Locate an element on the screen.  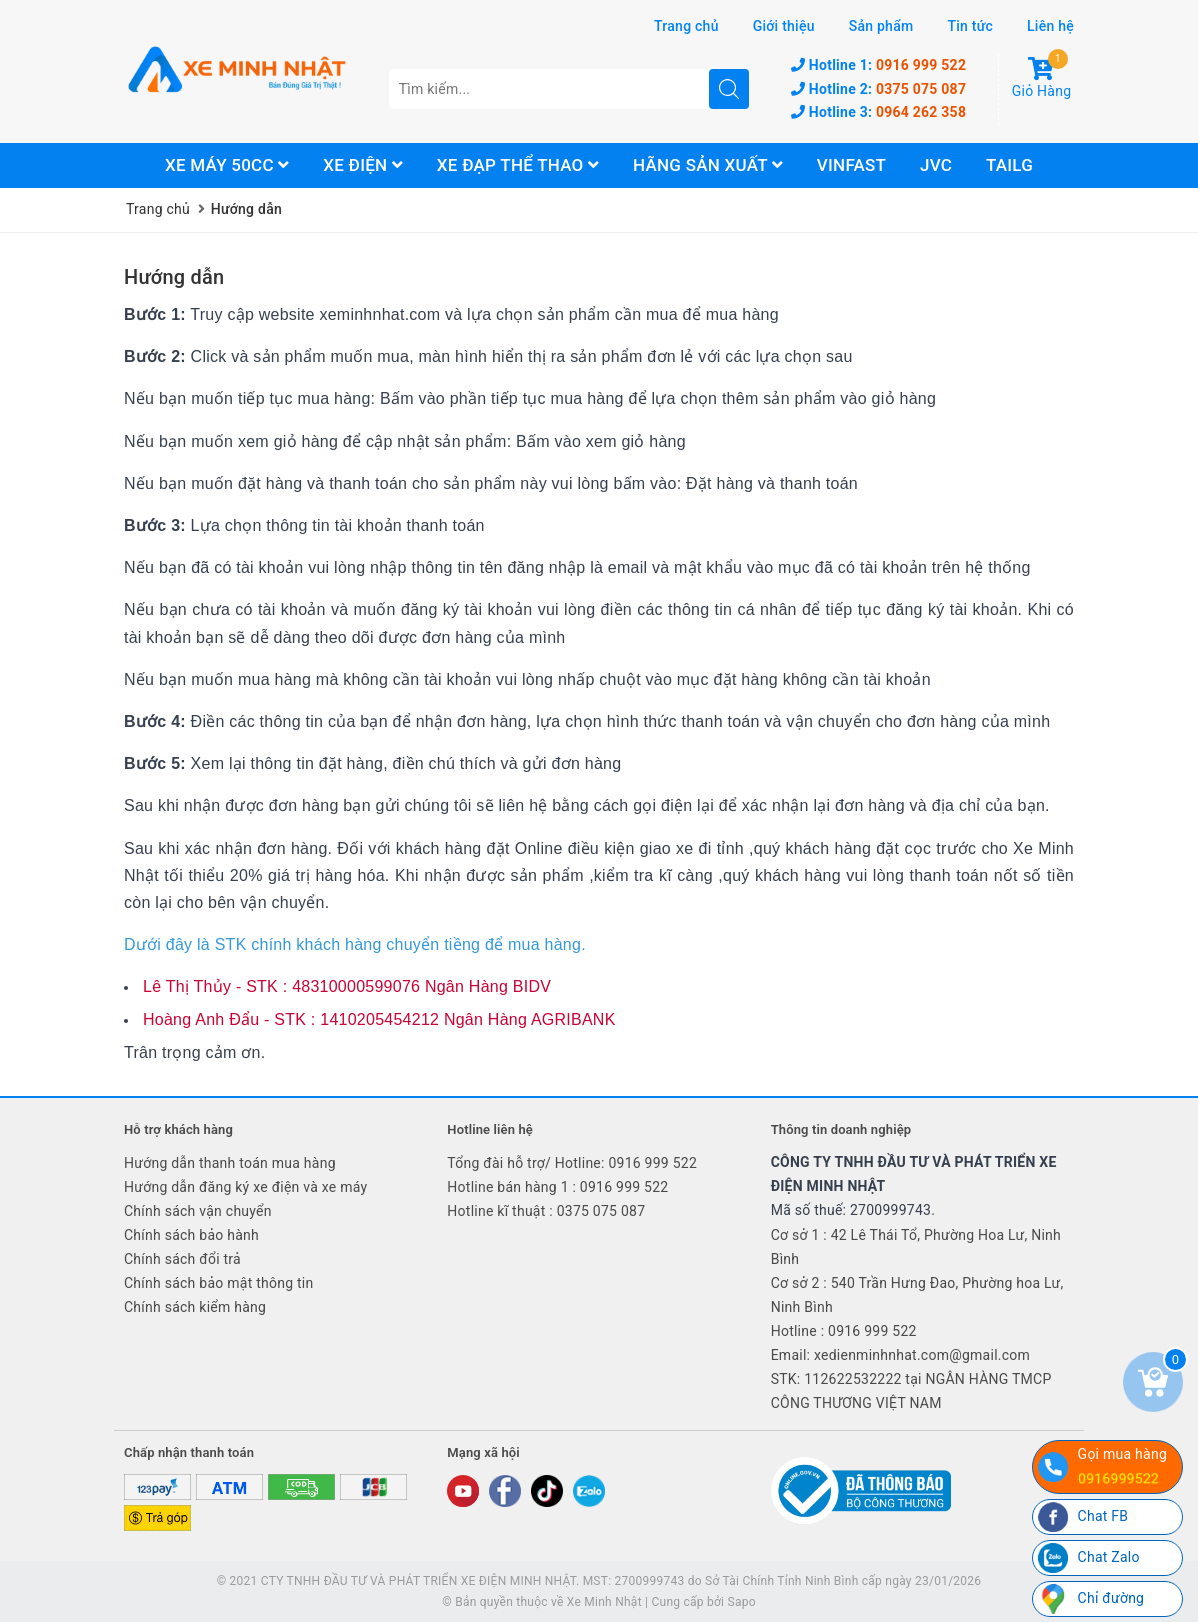
Chính sách bảo mật thông tin is located at coordinates (219, 1283).